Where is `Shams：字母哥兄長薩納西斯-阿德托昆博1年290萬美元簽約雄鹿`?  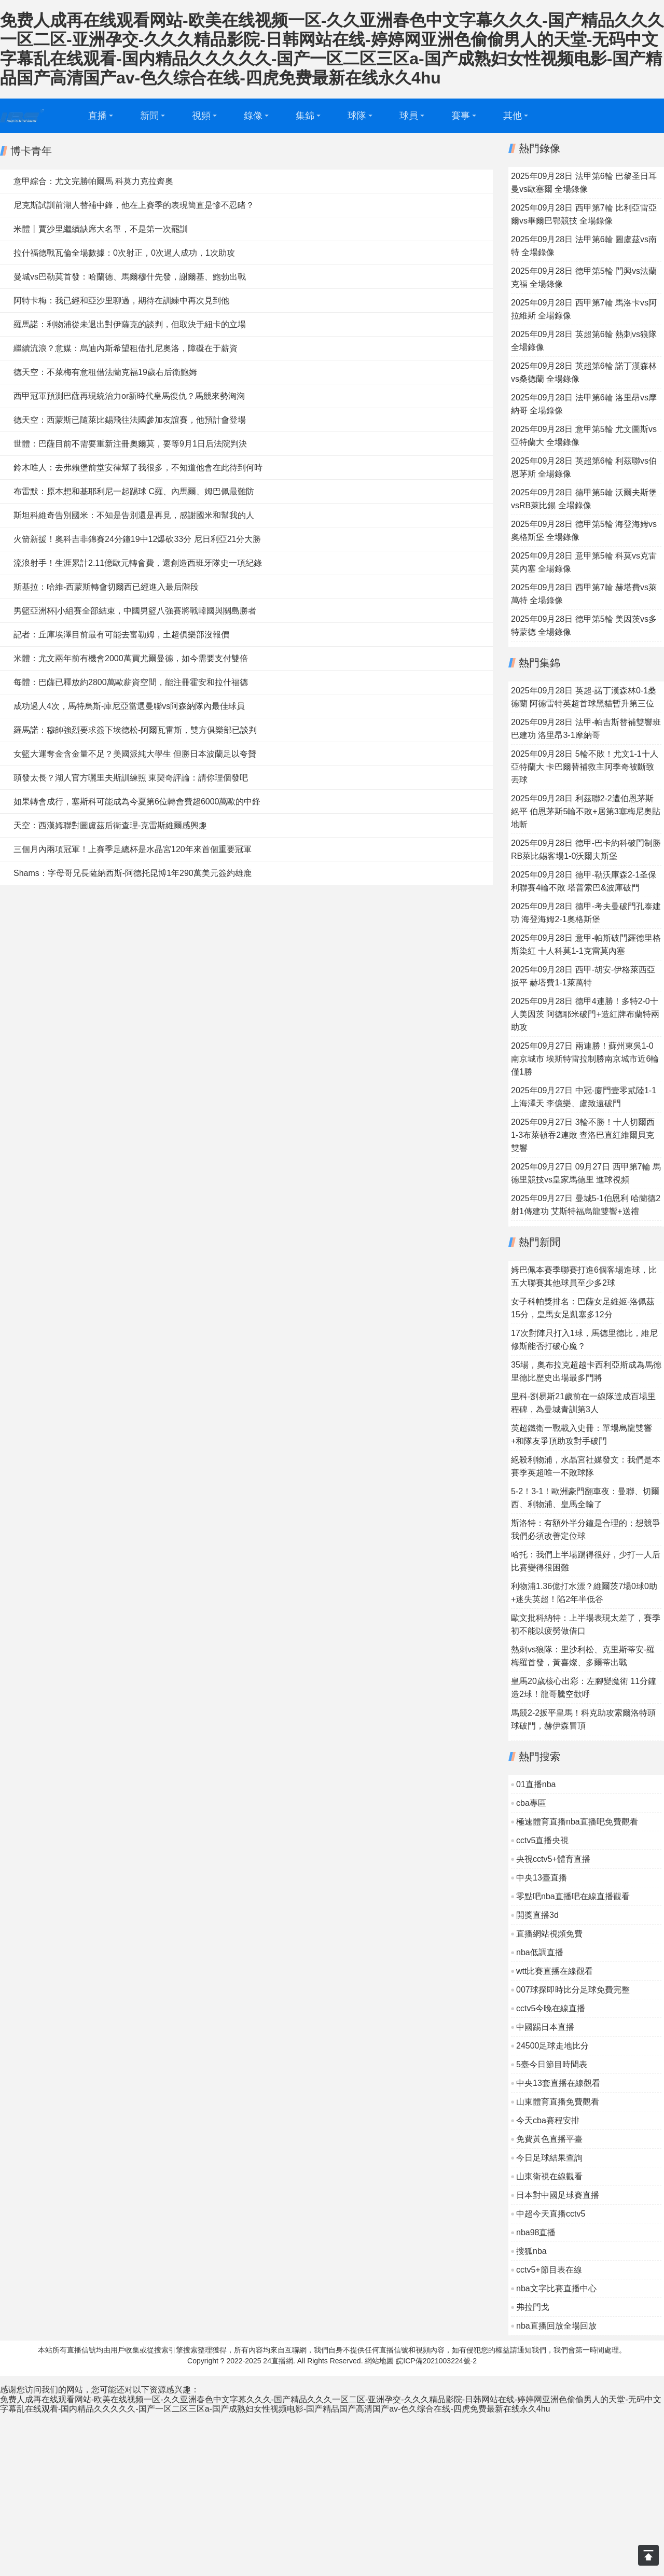 Shams：字母哥兄長薩納西斯-阿德托昆博1年290萬美元簽約雄鹿 is located at coordinates (132, 873).